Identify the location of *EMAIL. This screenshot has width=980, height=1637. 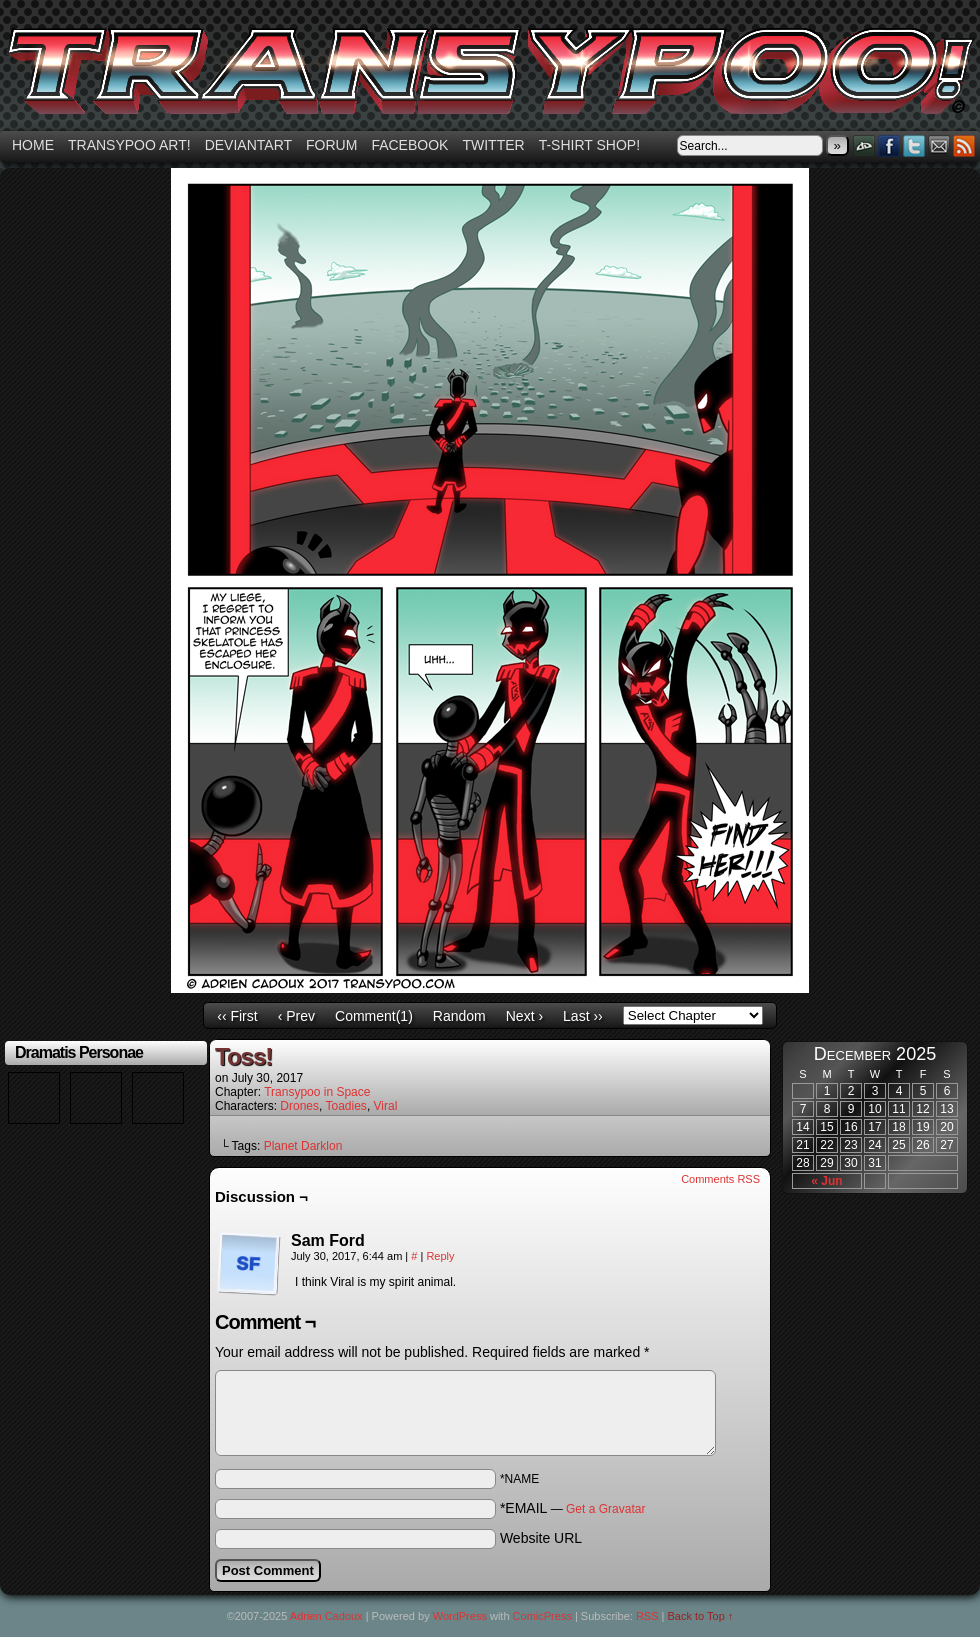
(573, 1508).